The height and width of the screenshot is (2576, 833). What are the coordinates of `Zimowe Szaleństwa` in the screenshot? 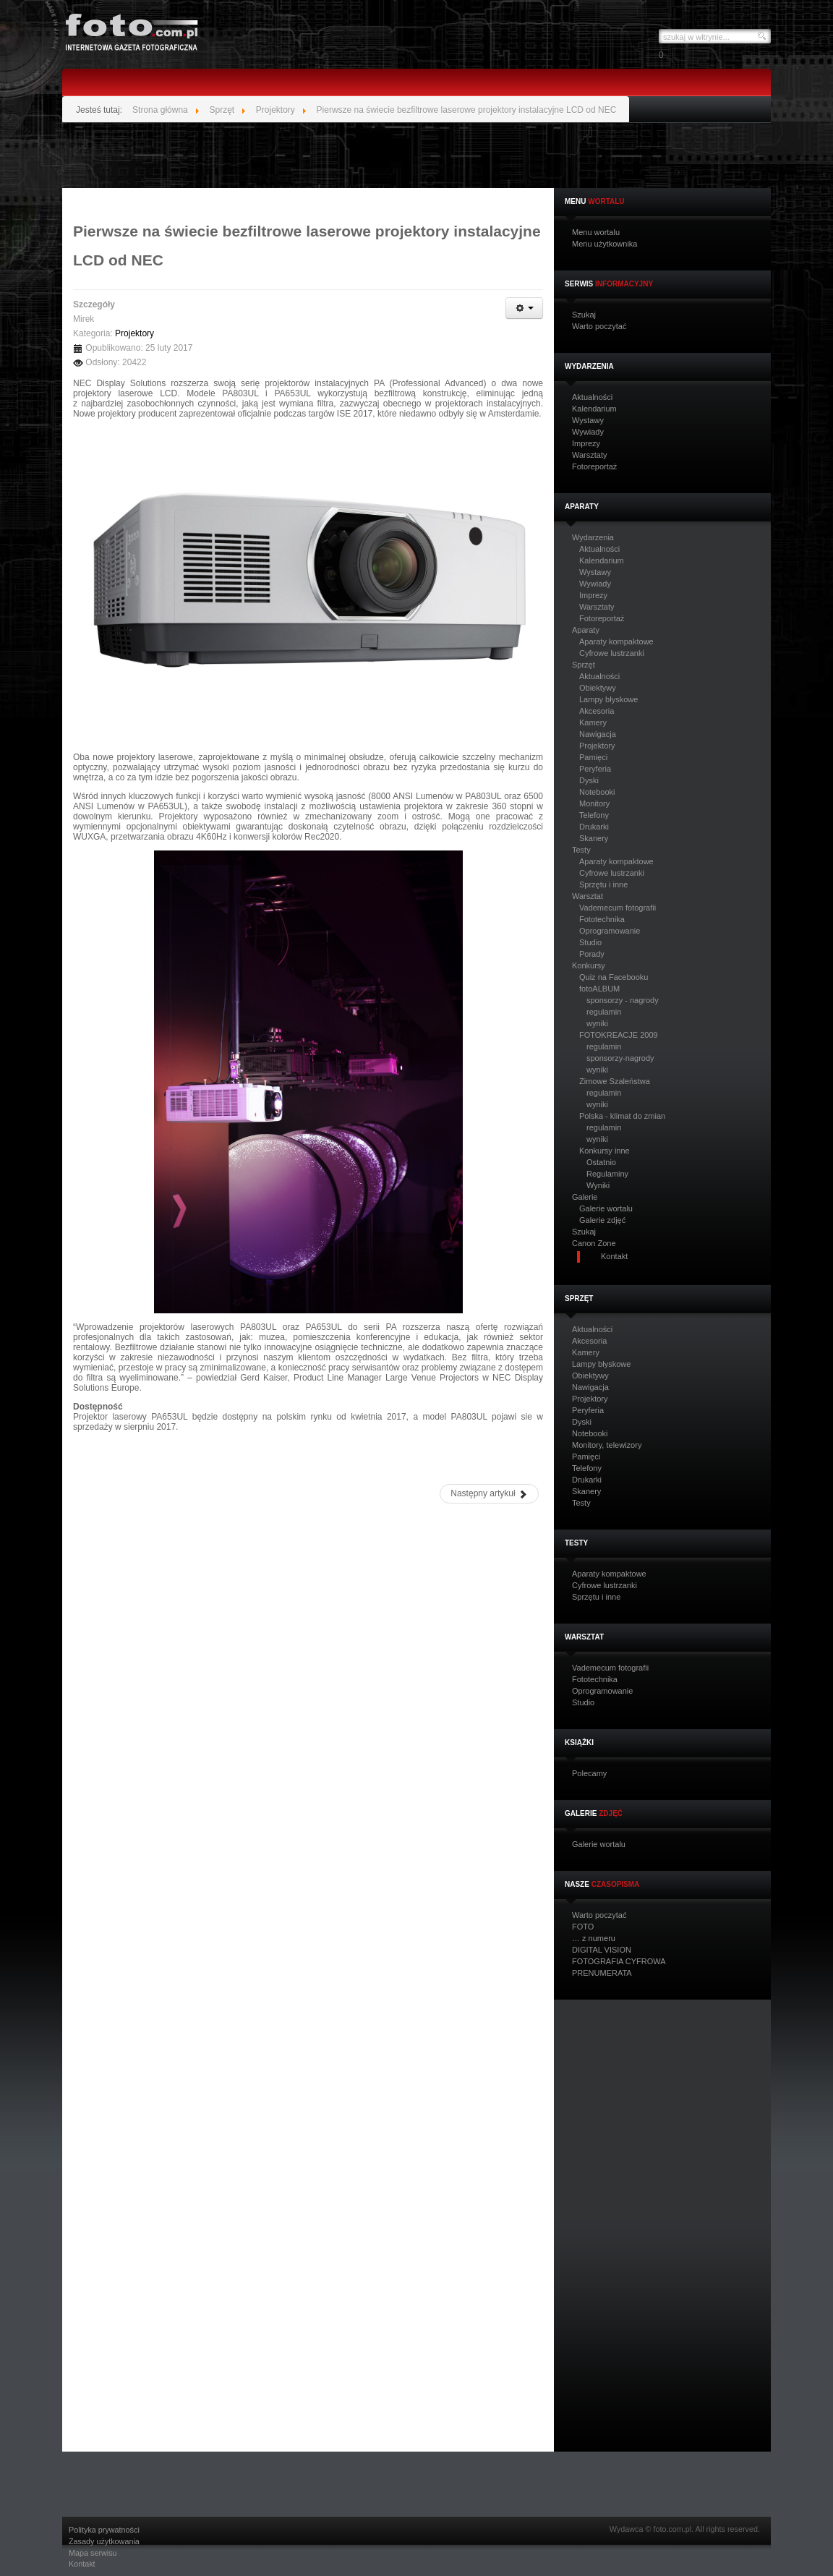 It's located at (614, 1081).